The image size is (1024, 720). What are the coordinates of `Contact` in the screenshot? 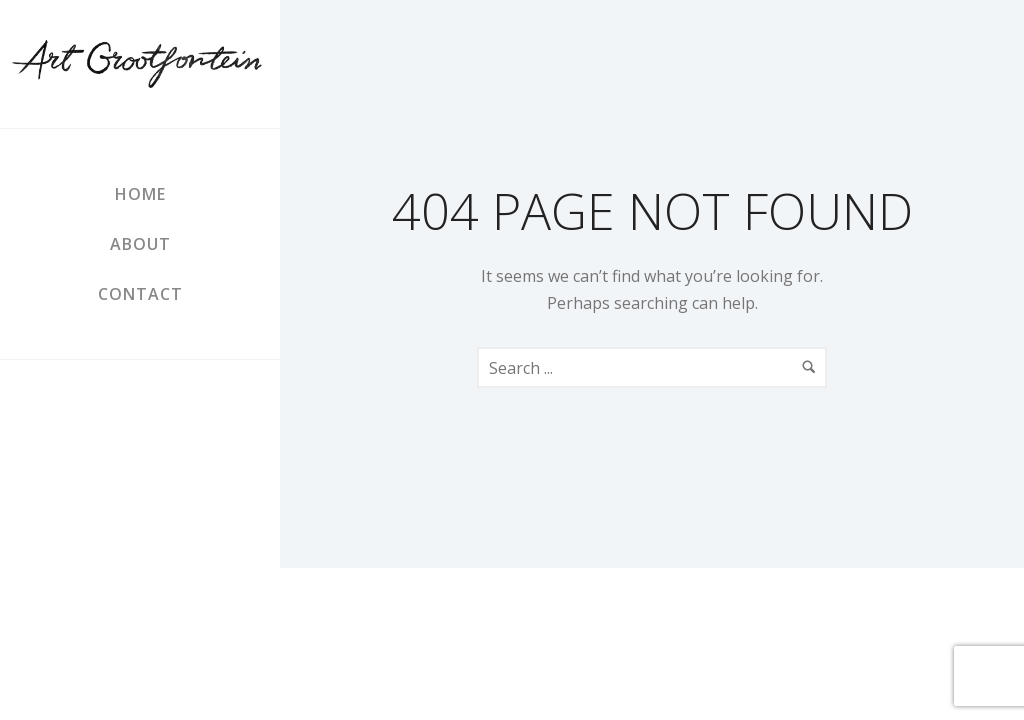 It's located at (140, 294).